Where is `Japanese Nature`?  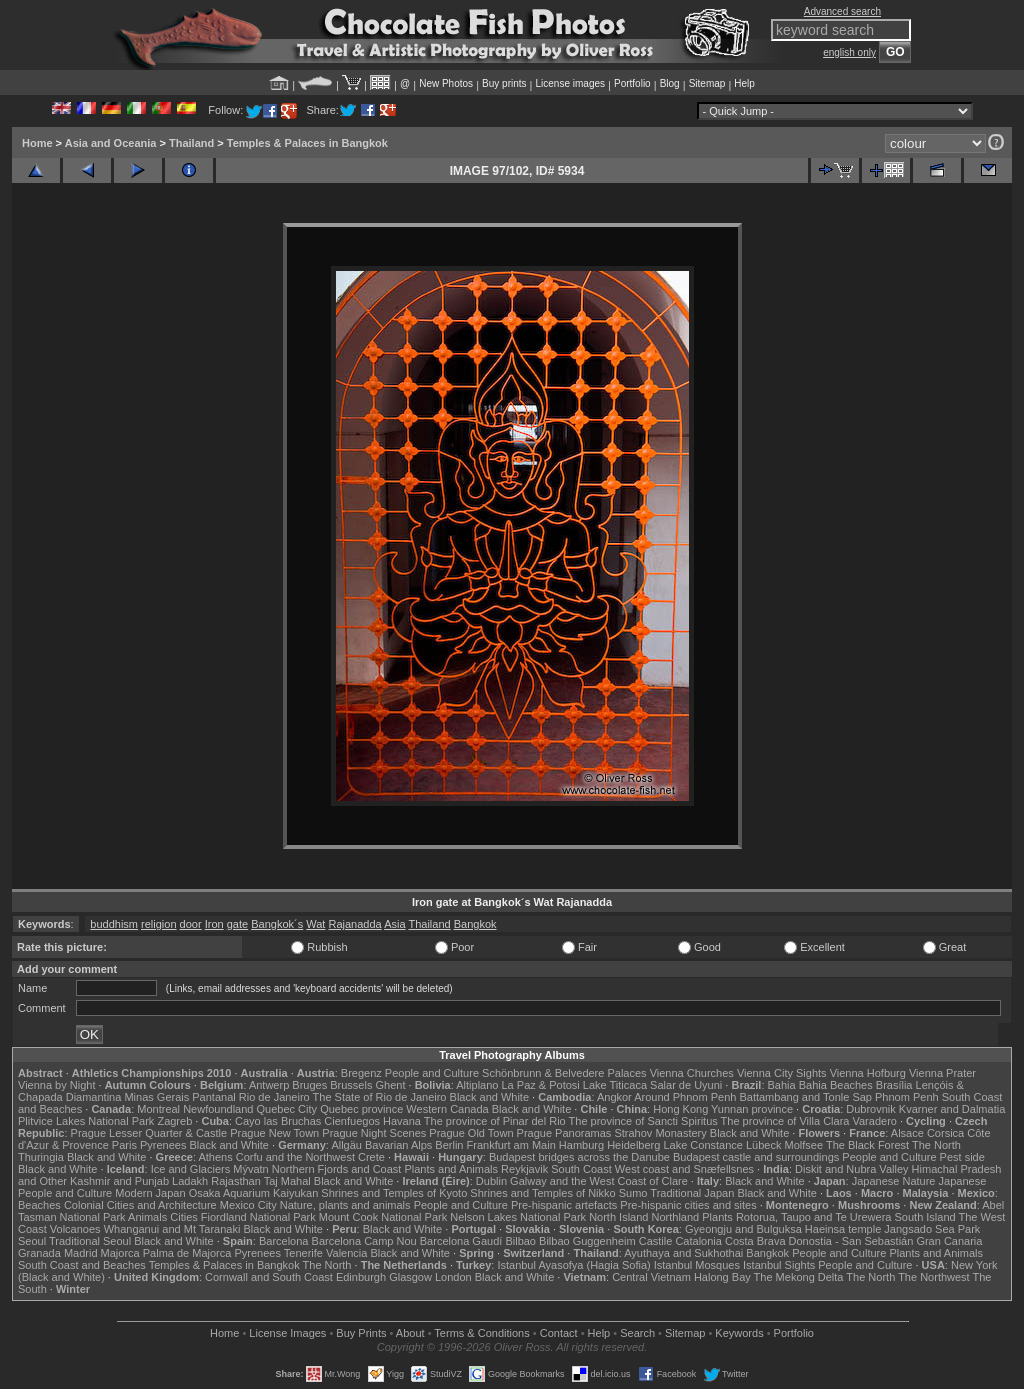 Japanese Nature is located at coordinates (894, 1181).